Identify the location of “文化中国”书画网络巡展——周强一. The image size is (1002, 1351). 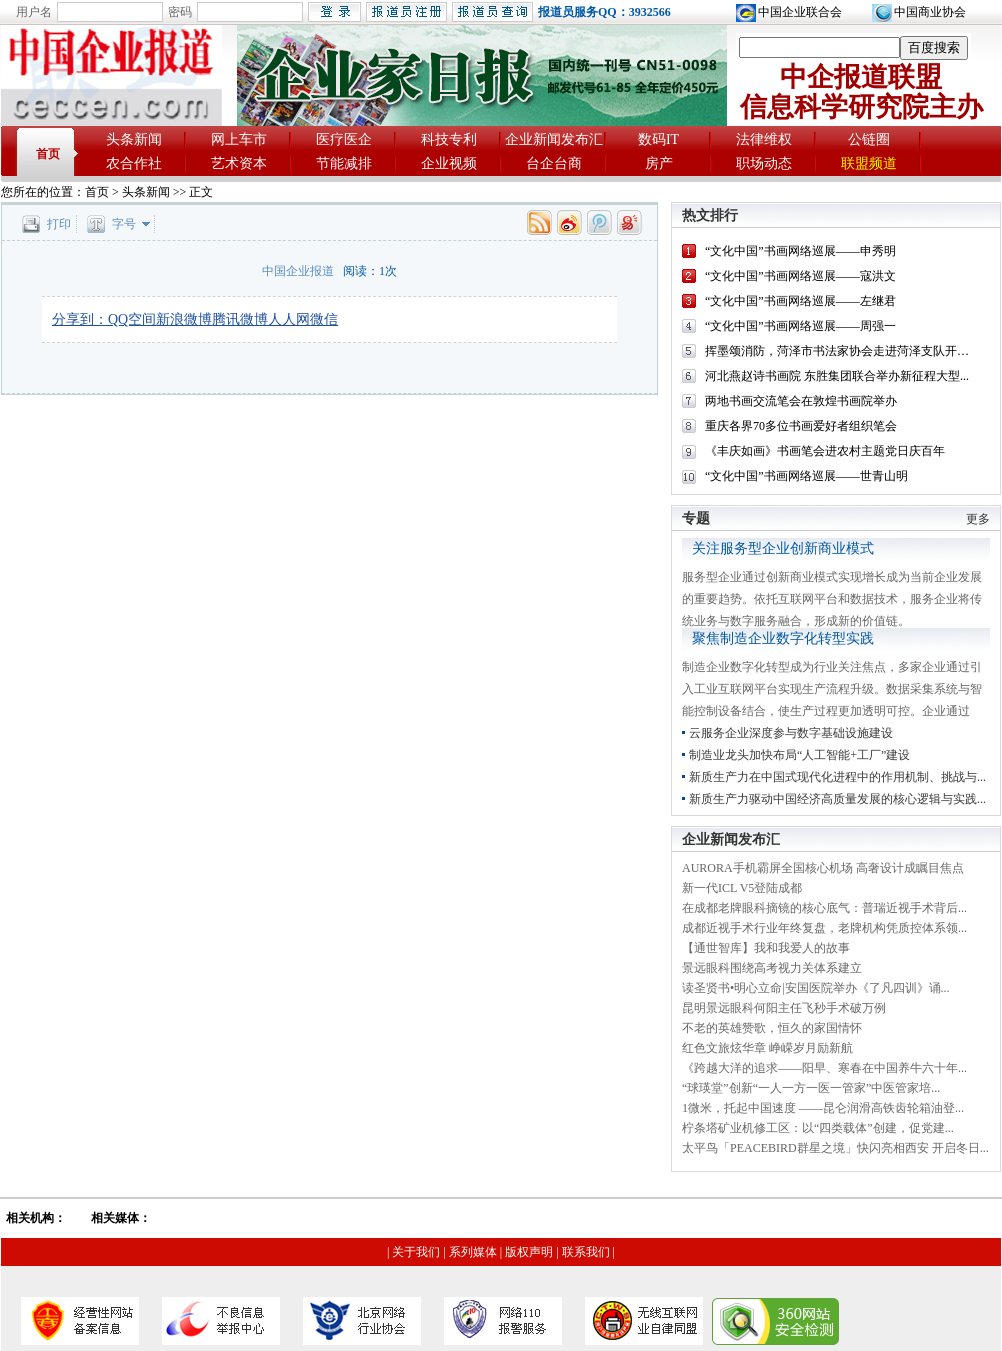
(800, 326).